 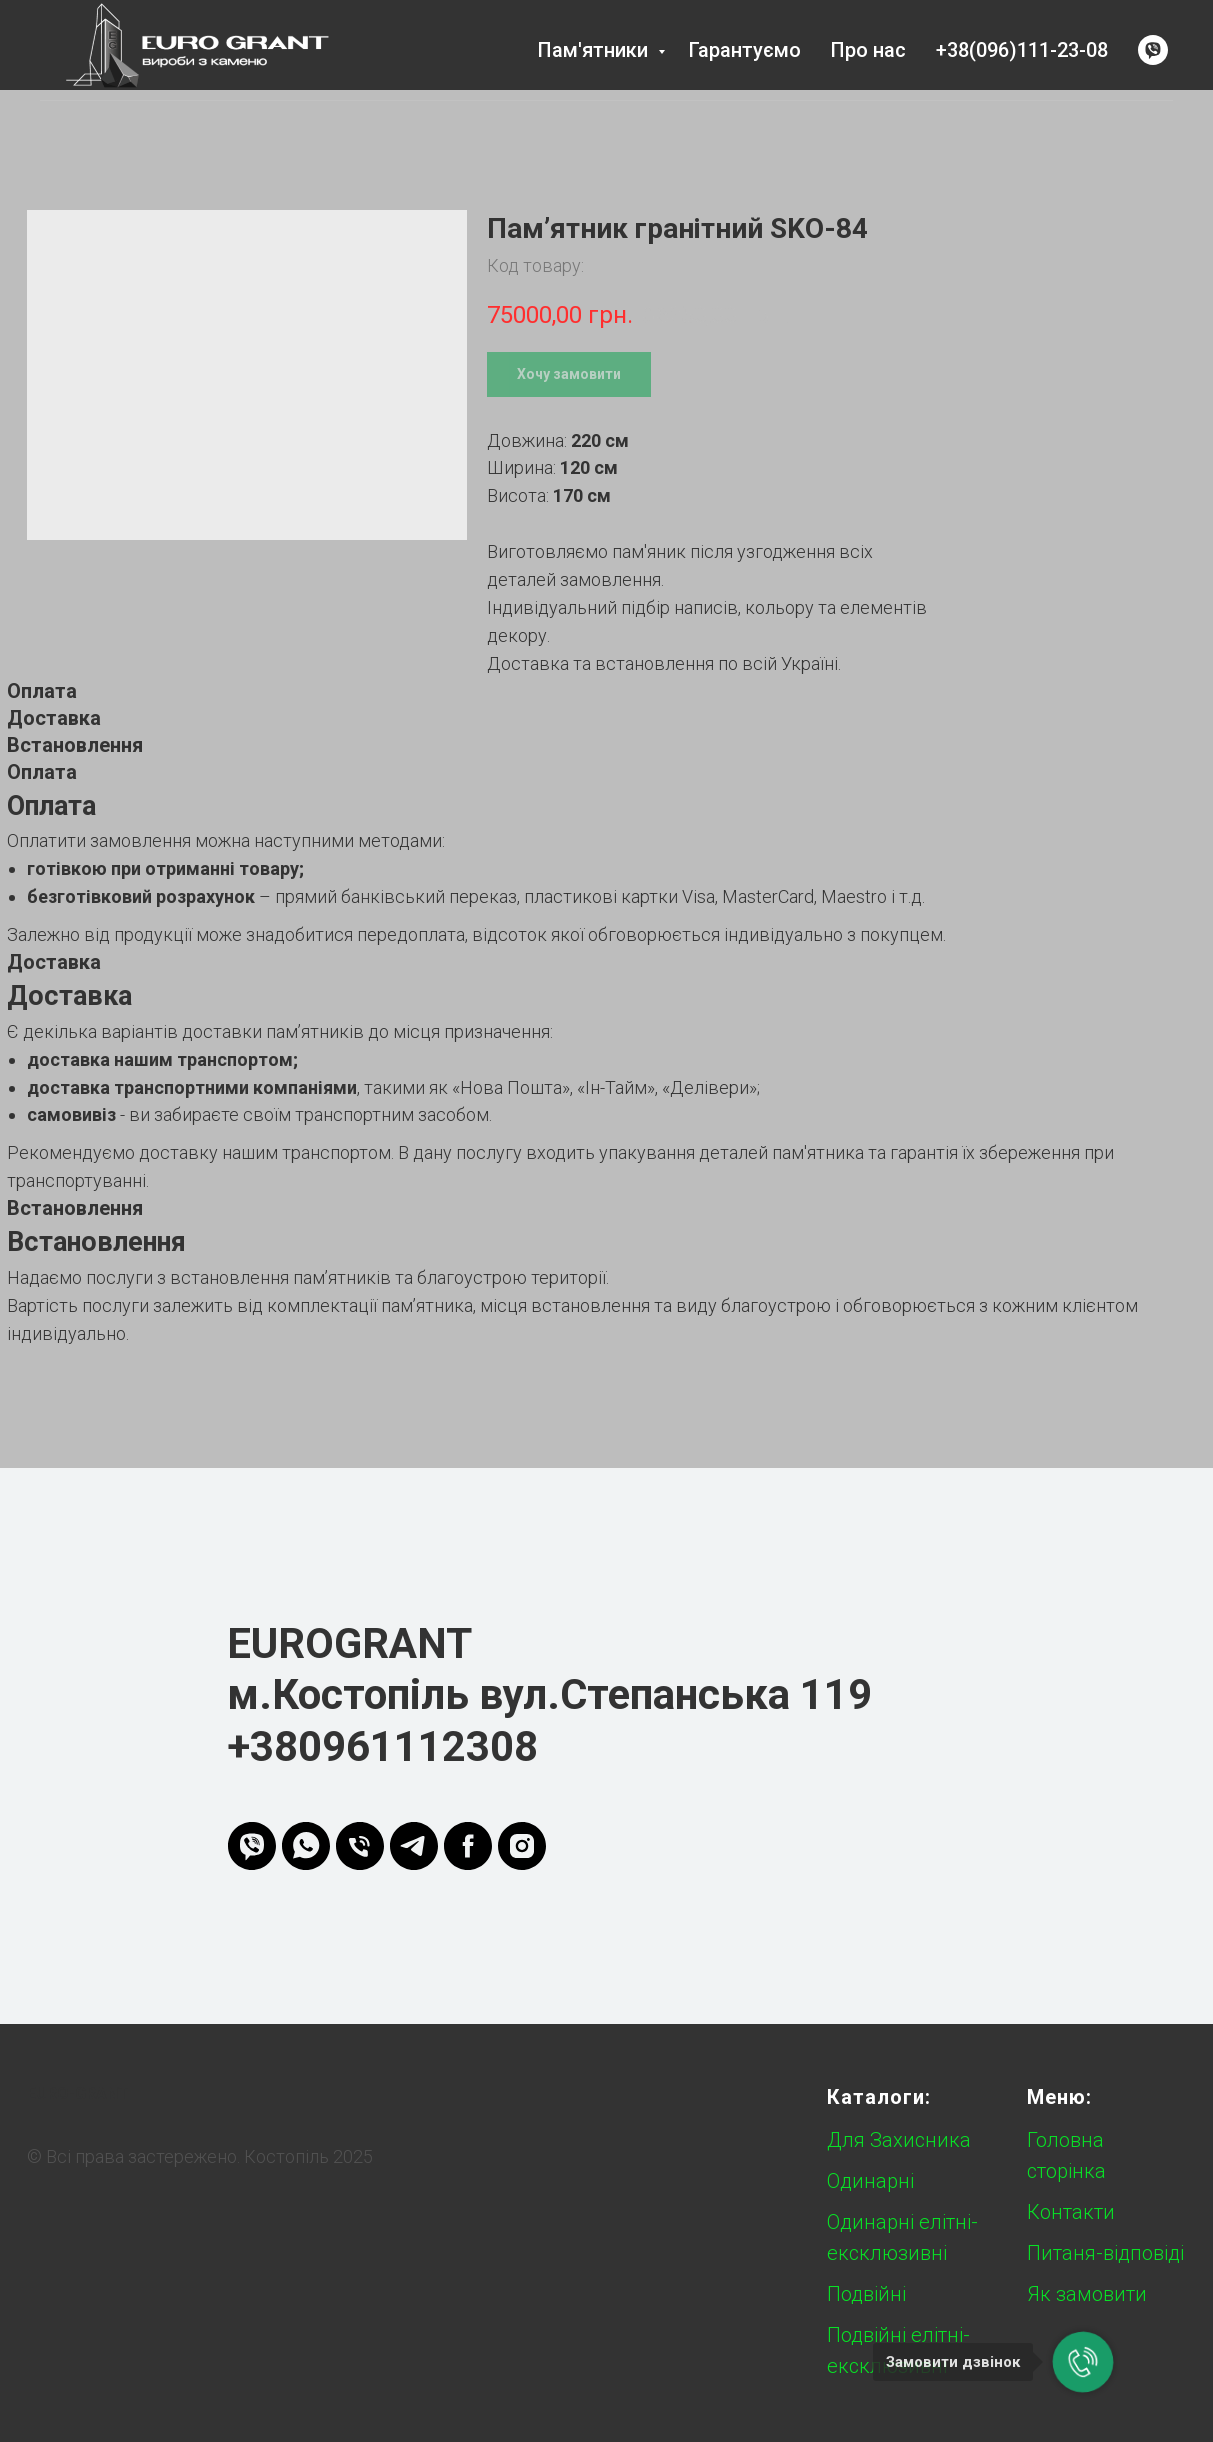 I want to click on Питаня-відповіді, so click(x=1105, y=2253).